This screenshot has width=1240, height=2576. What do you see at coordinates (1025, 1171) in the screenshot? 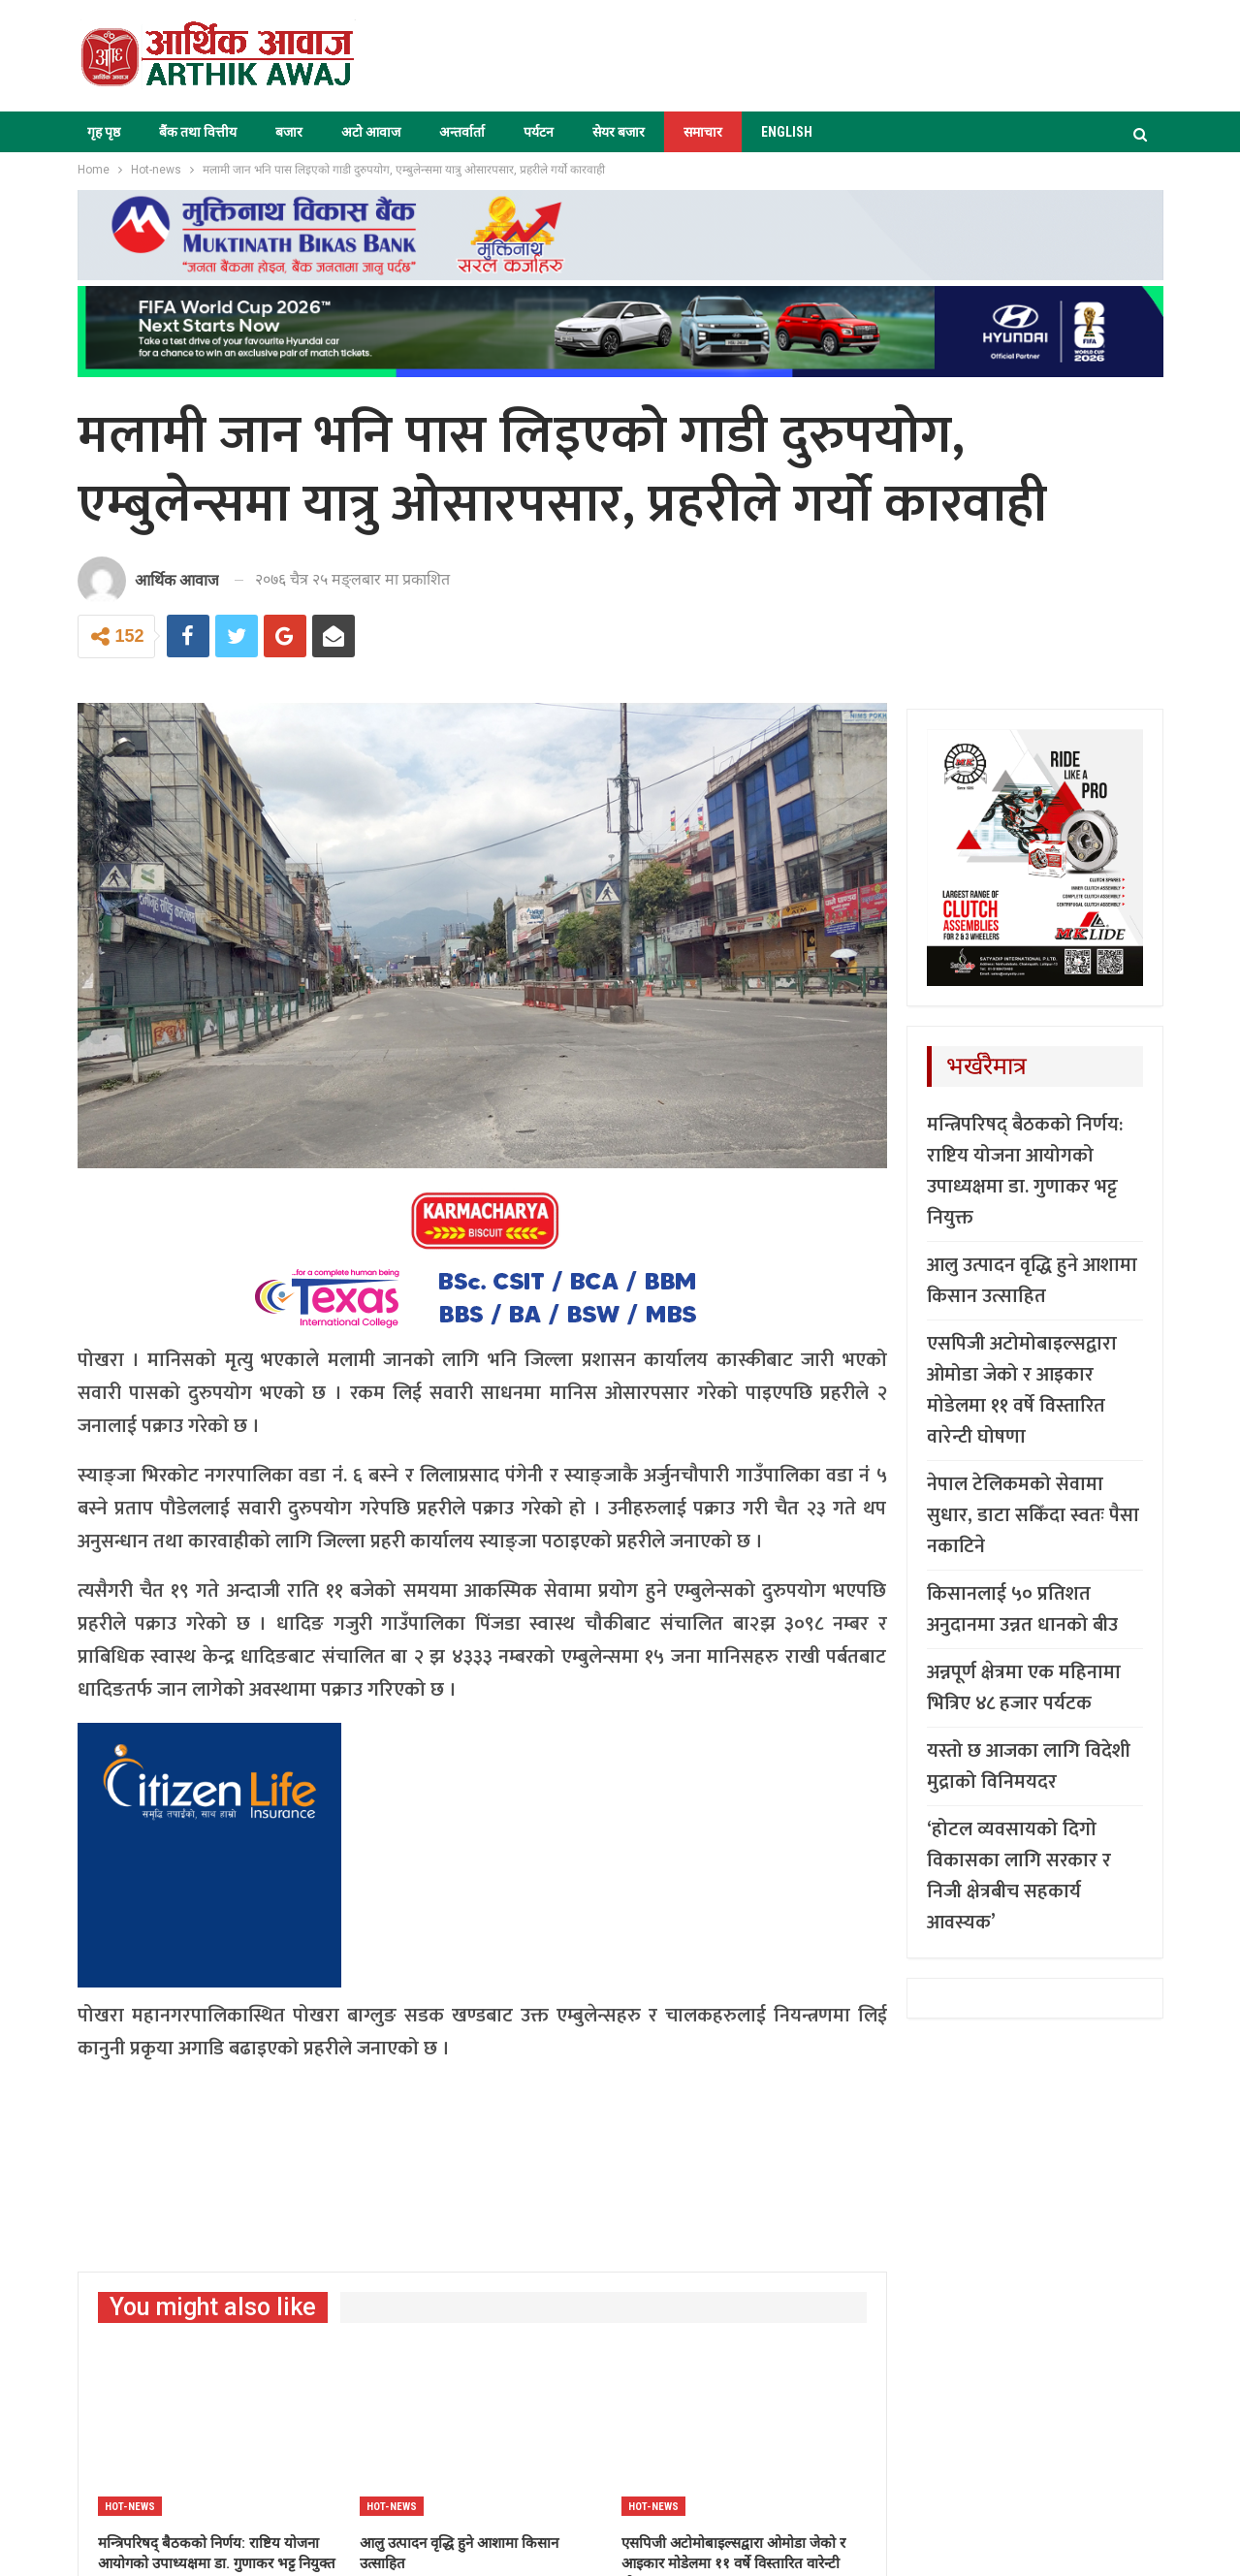
I see `मन्त्रिपरिषद् बैठकको निर्णय: राष्टिय योजना आयोगको उपाध्यक्षमा डा. गुणाकर भट्ट नियुक्त` at bounding box center [1025, 1171].